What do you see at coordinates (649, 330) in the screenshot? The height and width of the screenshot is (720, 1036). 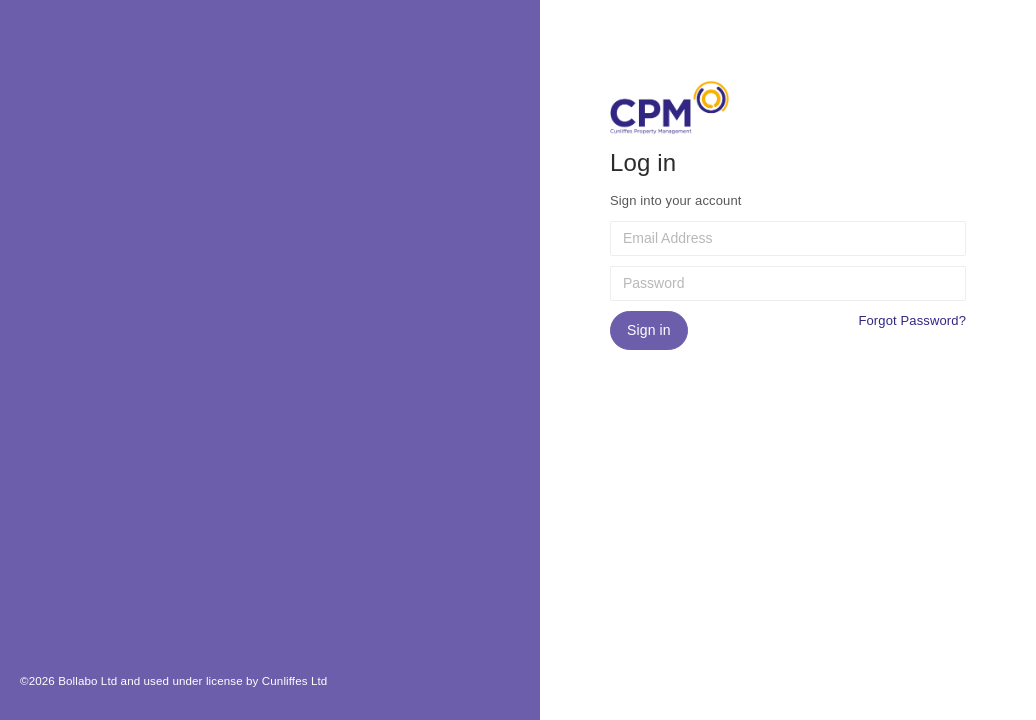 I see `Sign in` at bounding box center [649, 330].